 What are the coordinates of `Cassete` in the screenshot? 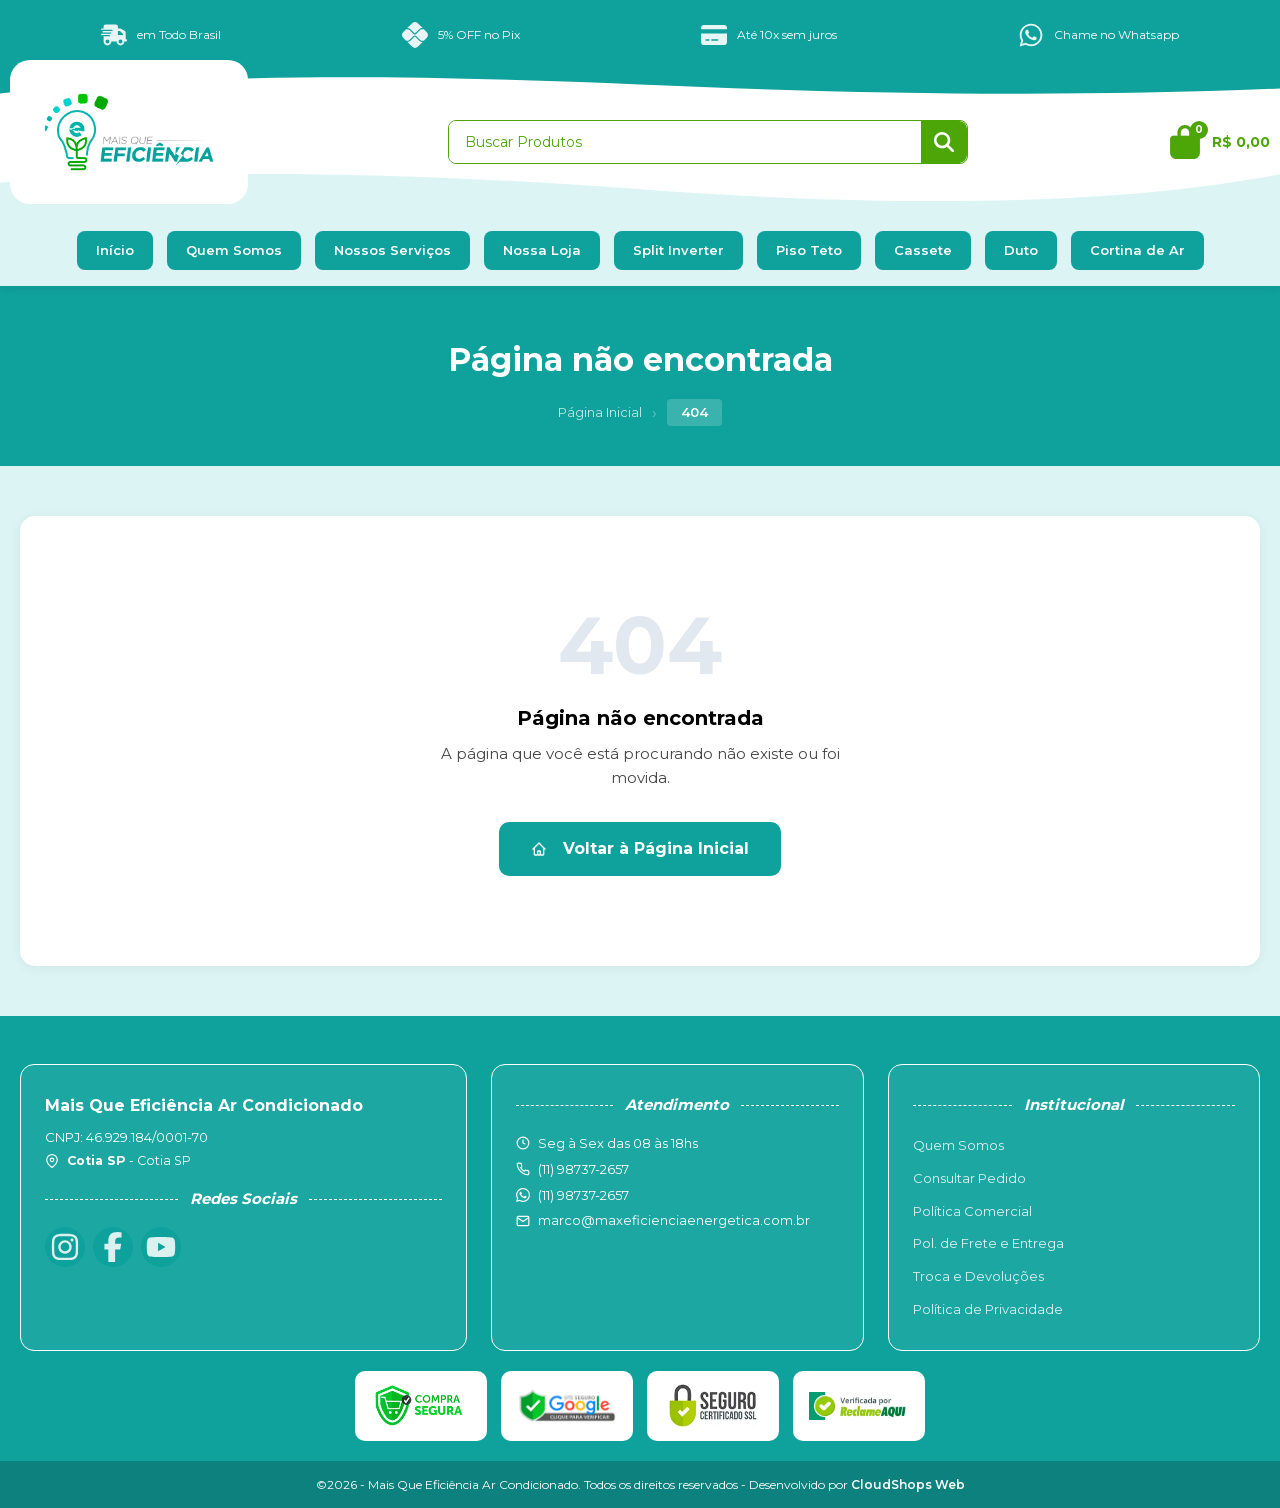 It's located at (923, 250).